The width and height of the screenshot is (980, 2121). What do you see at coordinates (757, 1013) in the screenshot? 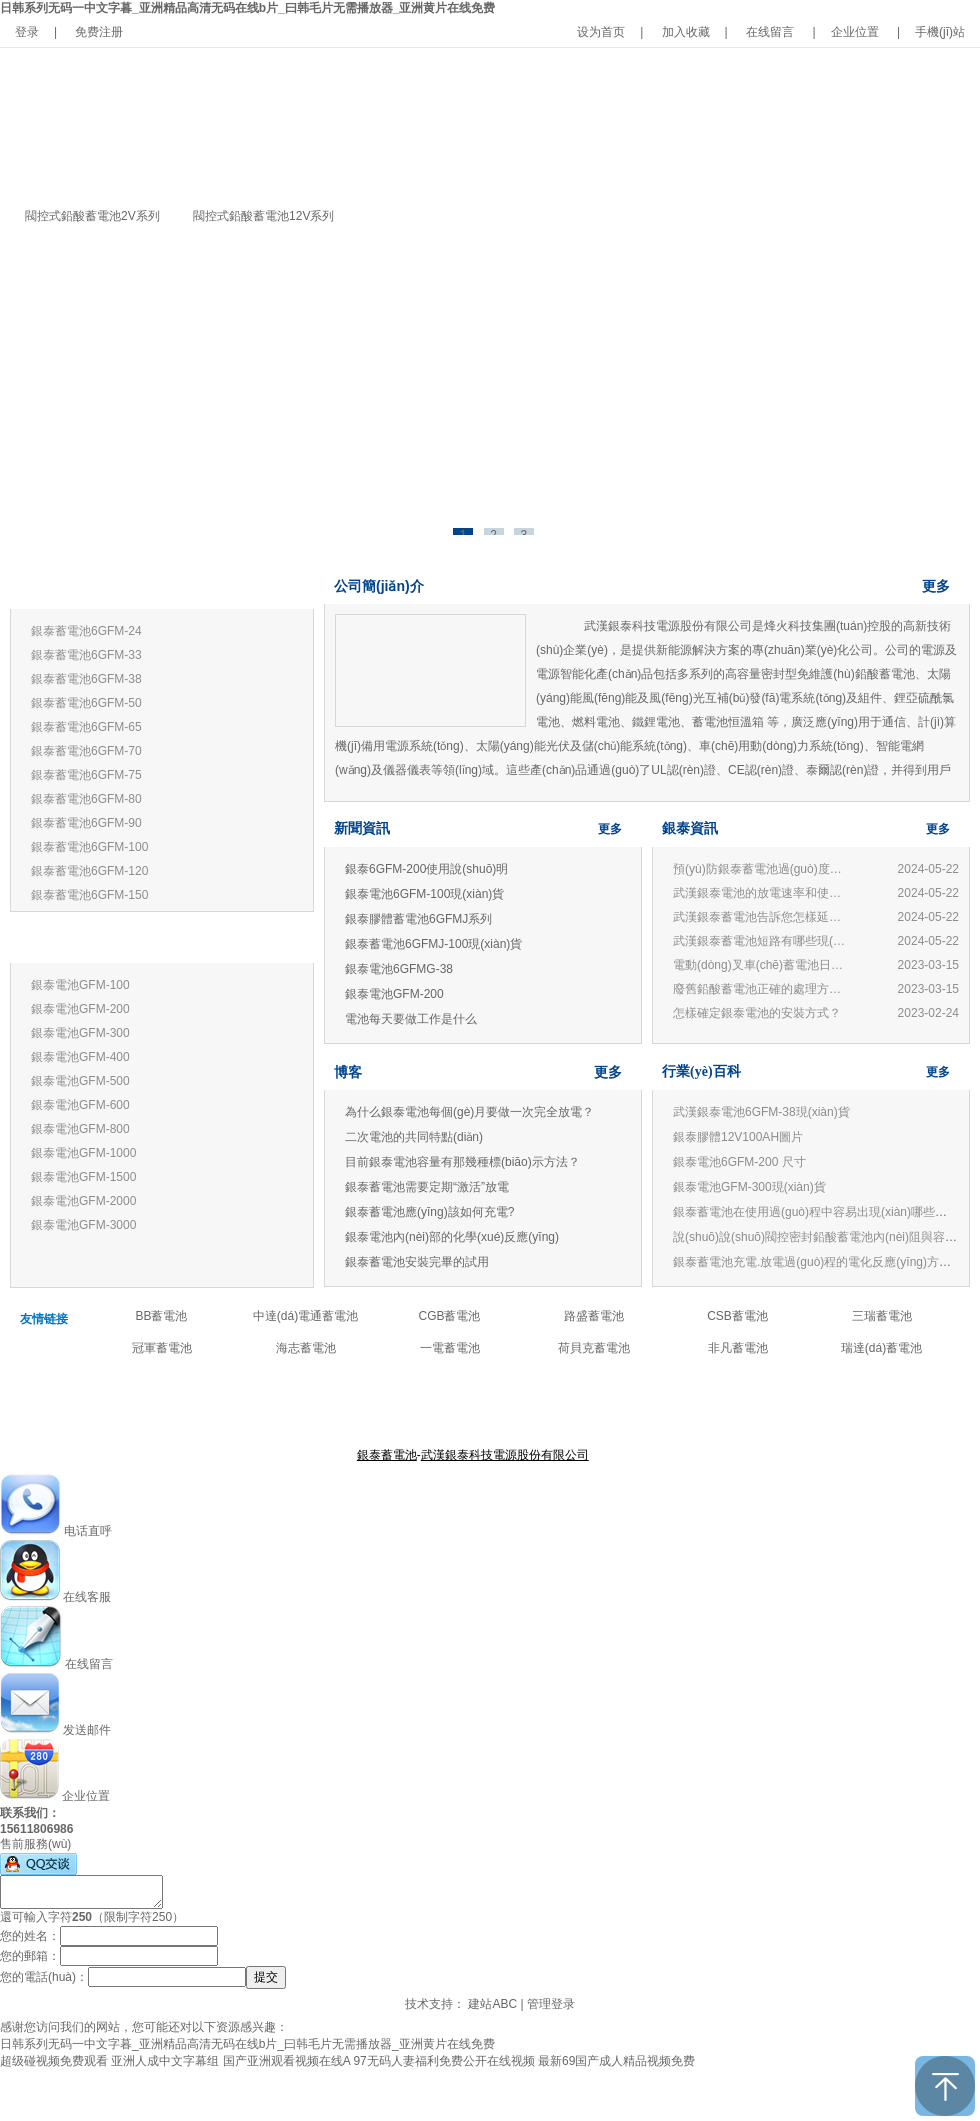
I see `怎樣確定銀泰電池的安裝方式？` at bounding box center [757, 1013].